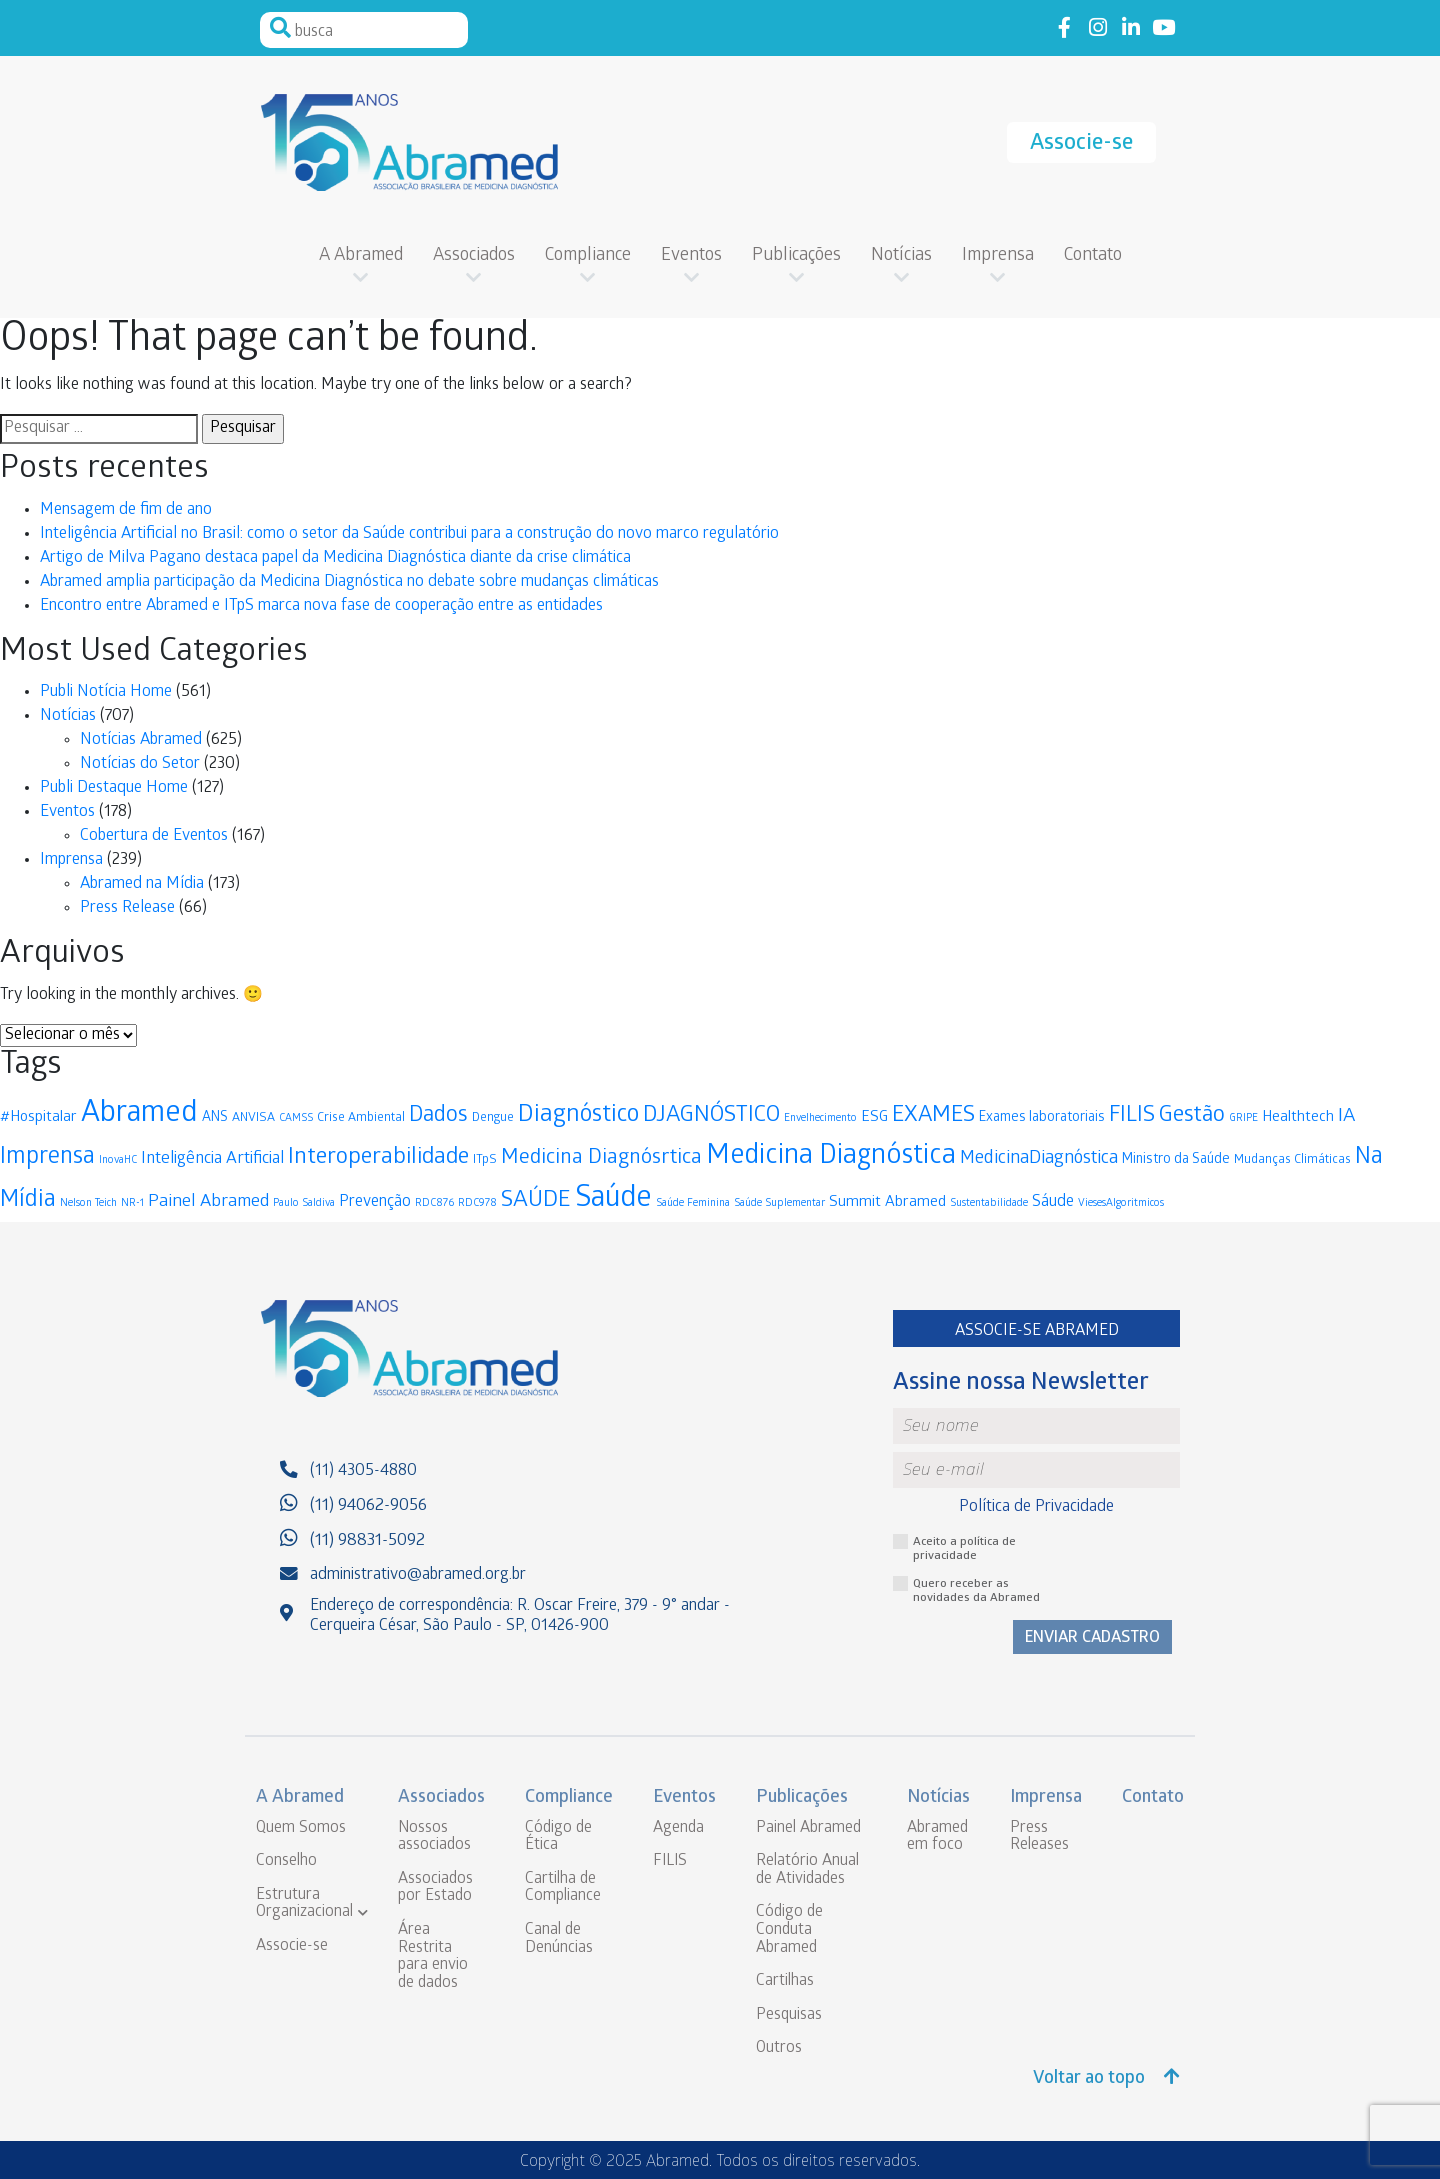  Describe the element at coordinates (127, 908) in the screenshot. I see `Press Release` at that location.